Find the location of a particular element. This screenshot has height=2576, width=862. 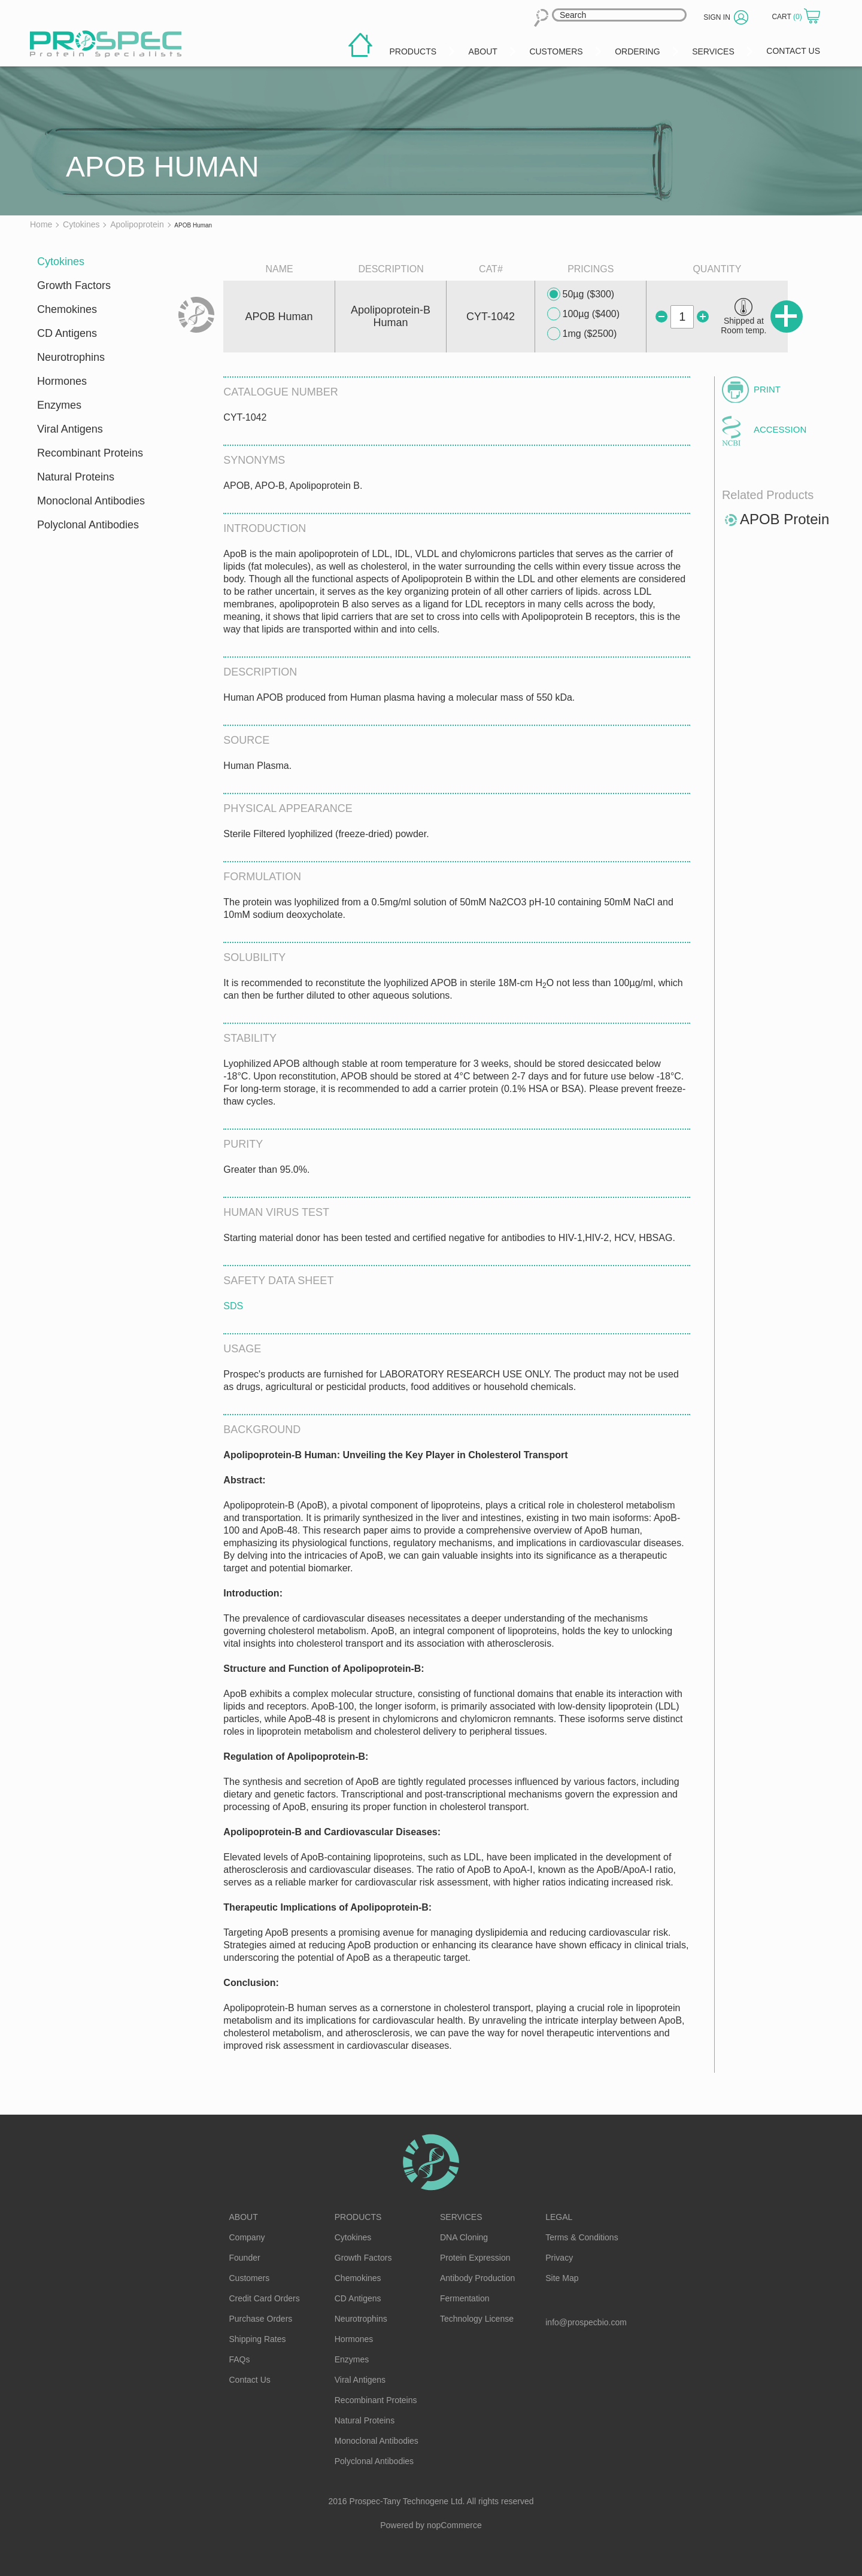

About is located at coordinates (243, 2217).